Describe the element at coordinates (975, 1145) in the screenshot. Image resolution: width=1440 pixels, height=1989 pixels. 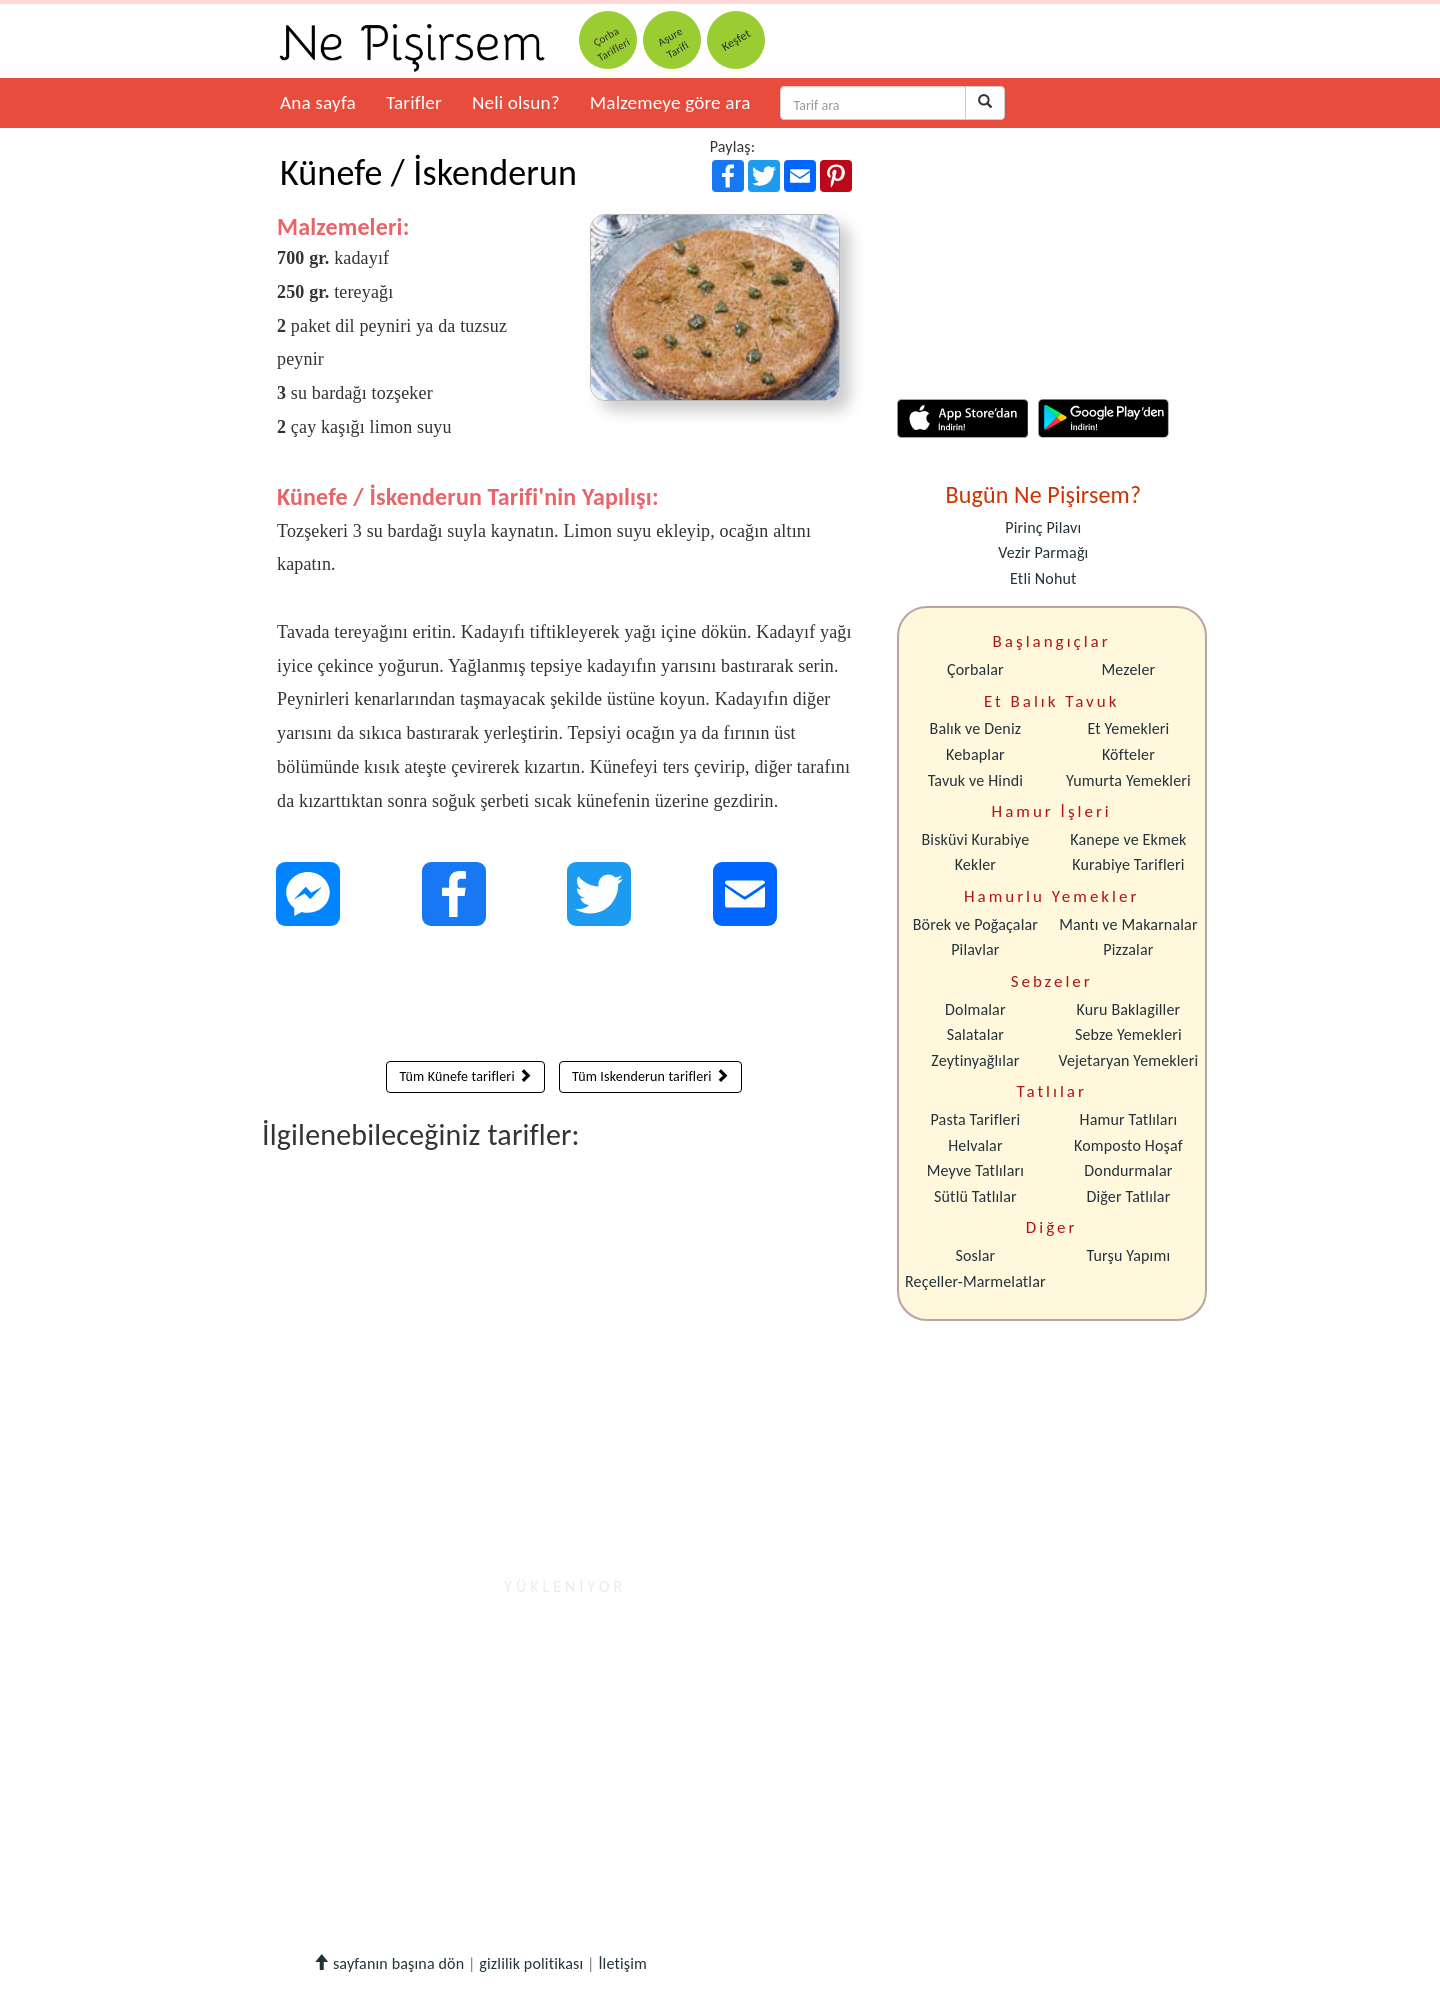
I see `Helvalar` at that location.